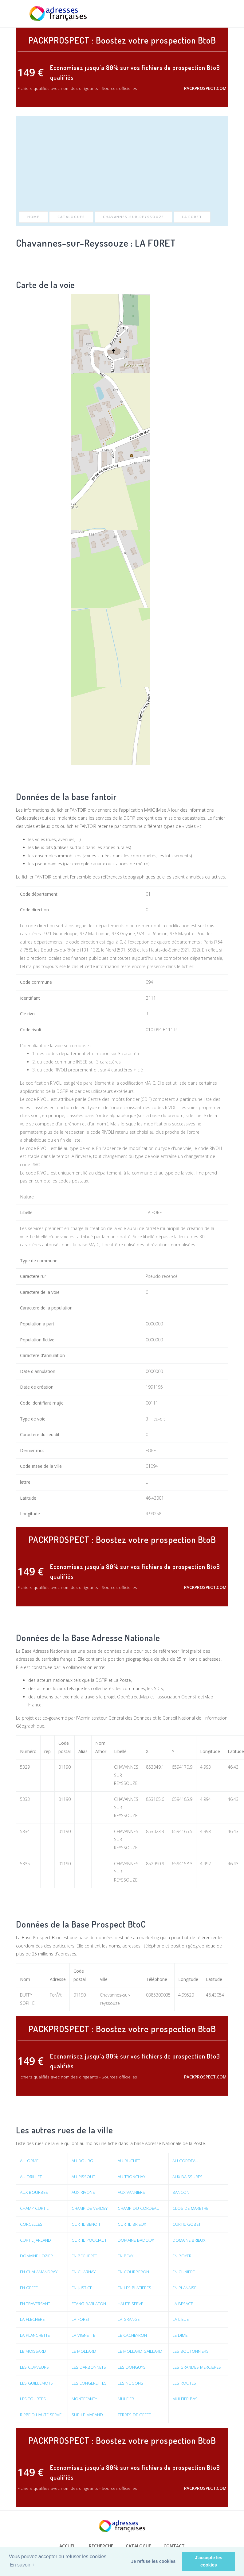  What do you see at coordinates (82, 2287) in the screenshot?
I see `EN JUSTICE` at bounding box center [82, 2287].